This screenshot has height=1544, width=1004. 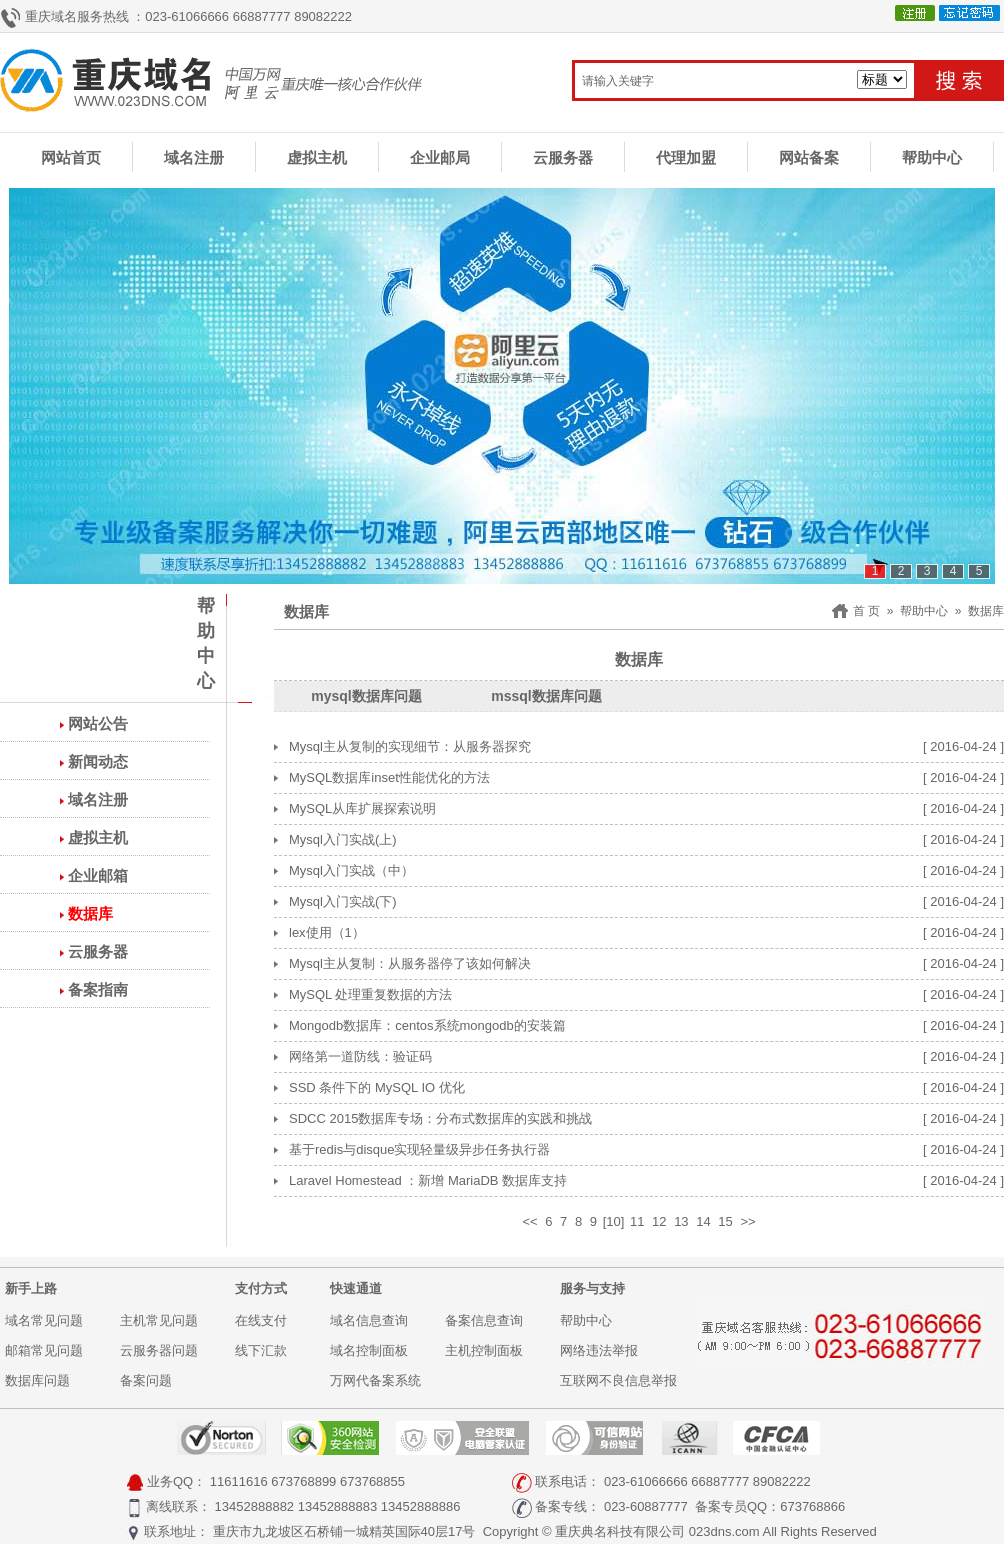 What do you see at coordinates (637, 1221) in the screenshot?
I see `11` at bounding box center [637, 1221].